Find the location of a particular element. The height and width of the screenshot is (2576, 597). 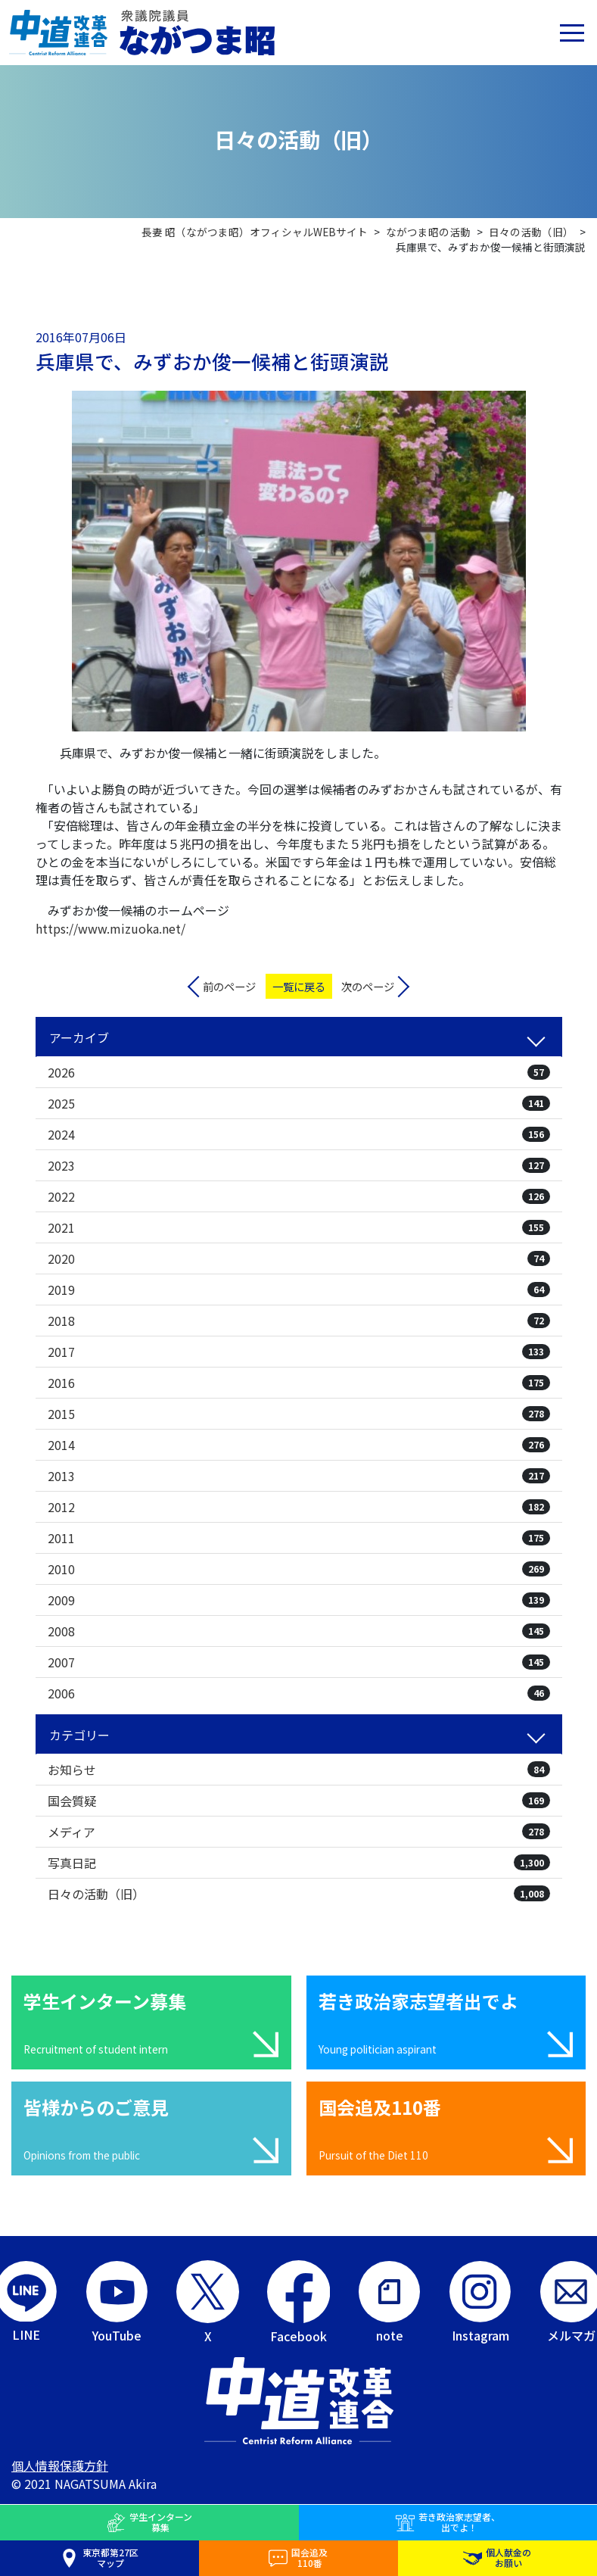

2020 is located at coordinates (299, 1258).